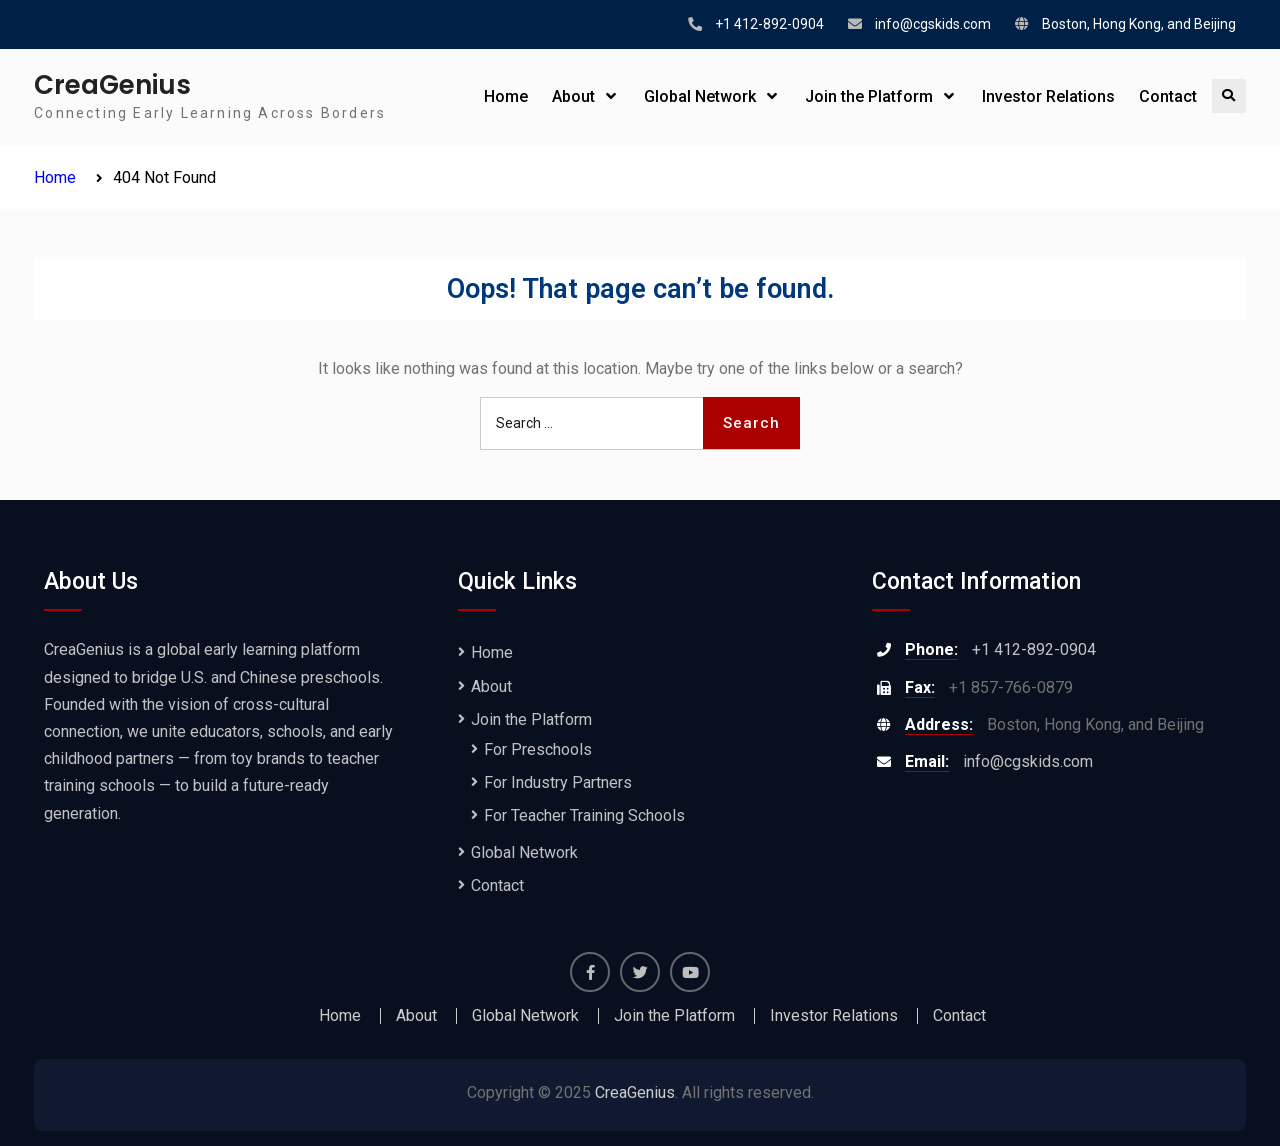 The image size is (1280, 1146). What do you see at coordinates (700, 96) in the screenshot?
I see `Global Network` at bounding box center [700, 96].